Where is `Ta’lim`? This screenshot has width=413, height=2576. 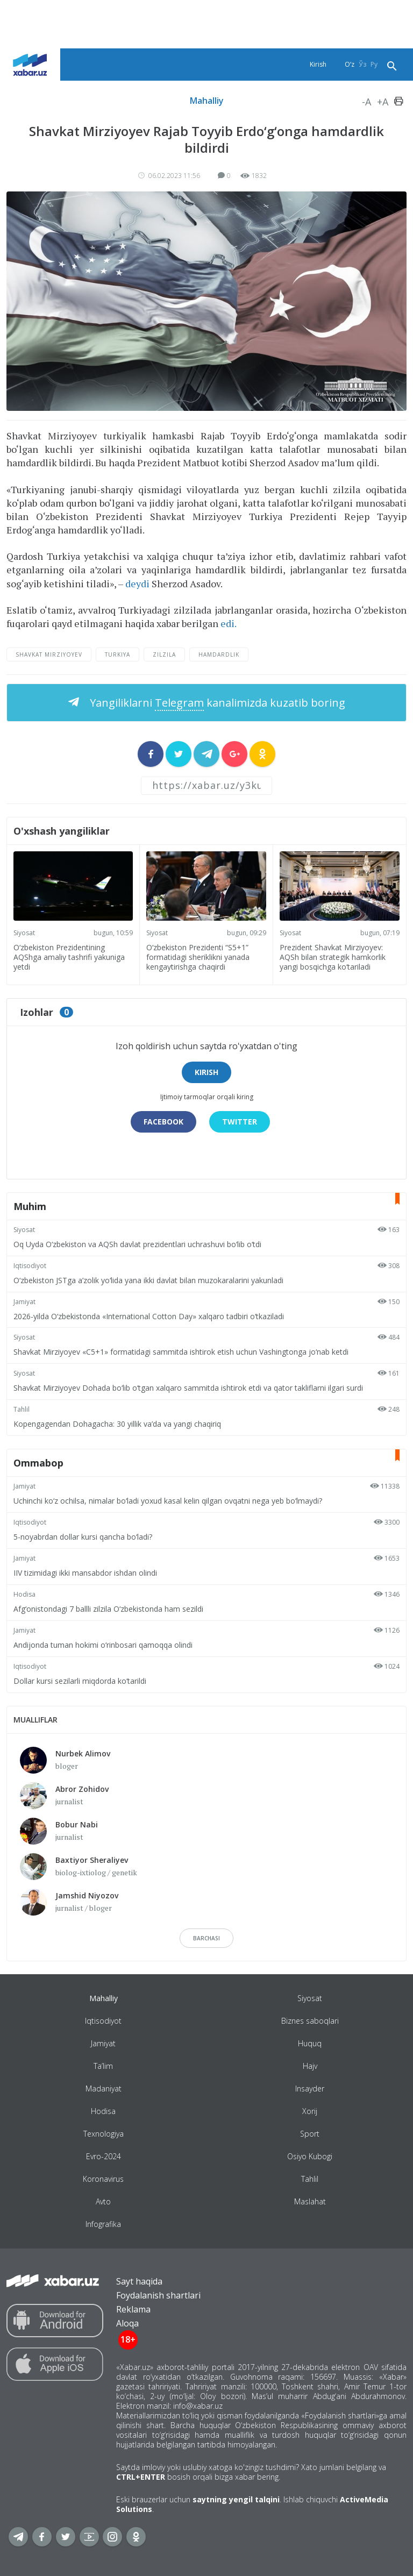 Ta’lim is located at coordinates (103, 2066).